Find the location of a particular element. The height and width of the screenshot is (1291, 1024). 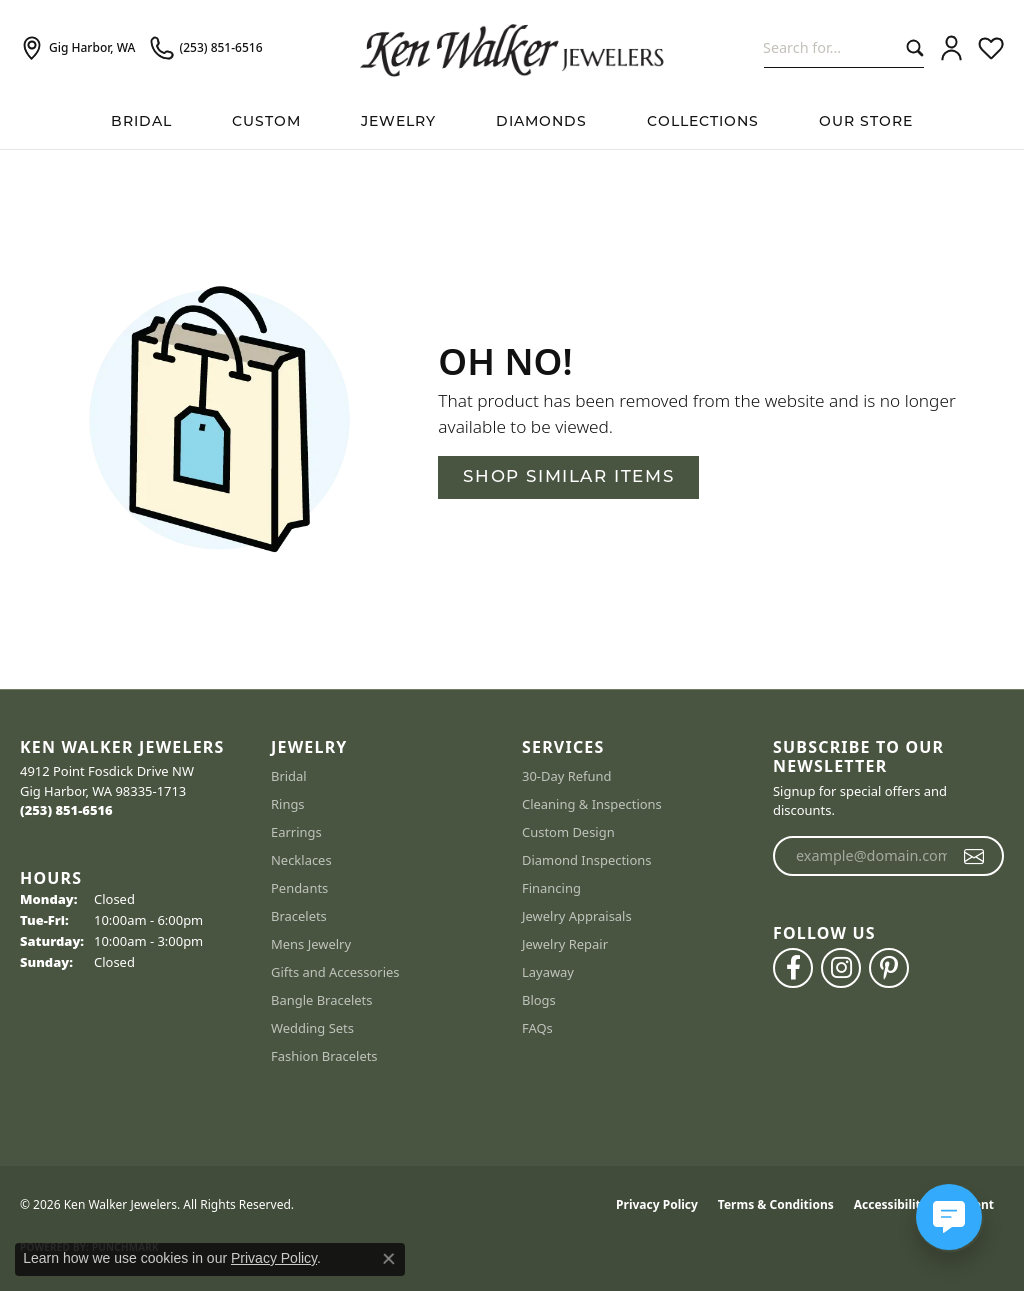

[link] is located at coordinates (77, 48).